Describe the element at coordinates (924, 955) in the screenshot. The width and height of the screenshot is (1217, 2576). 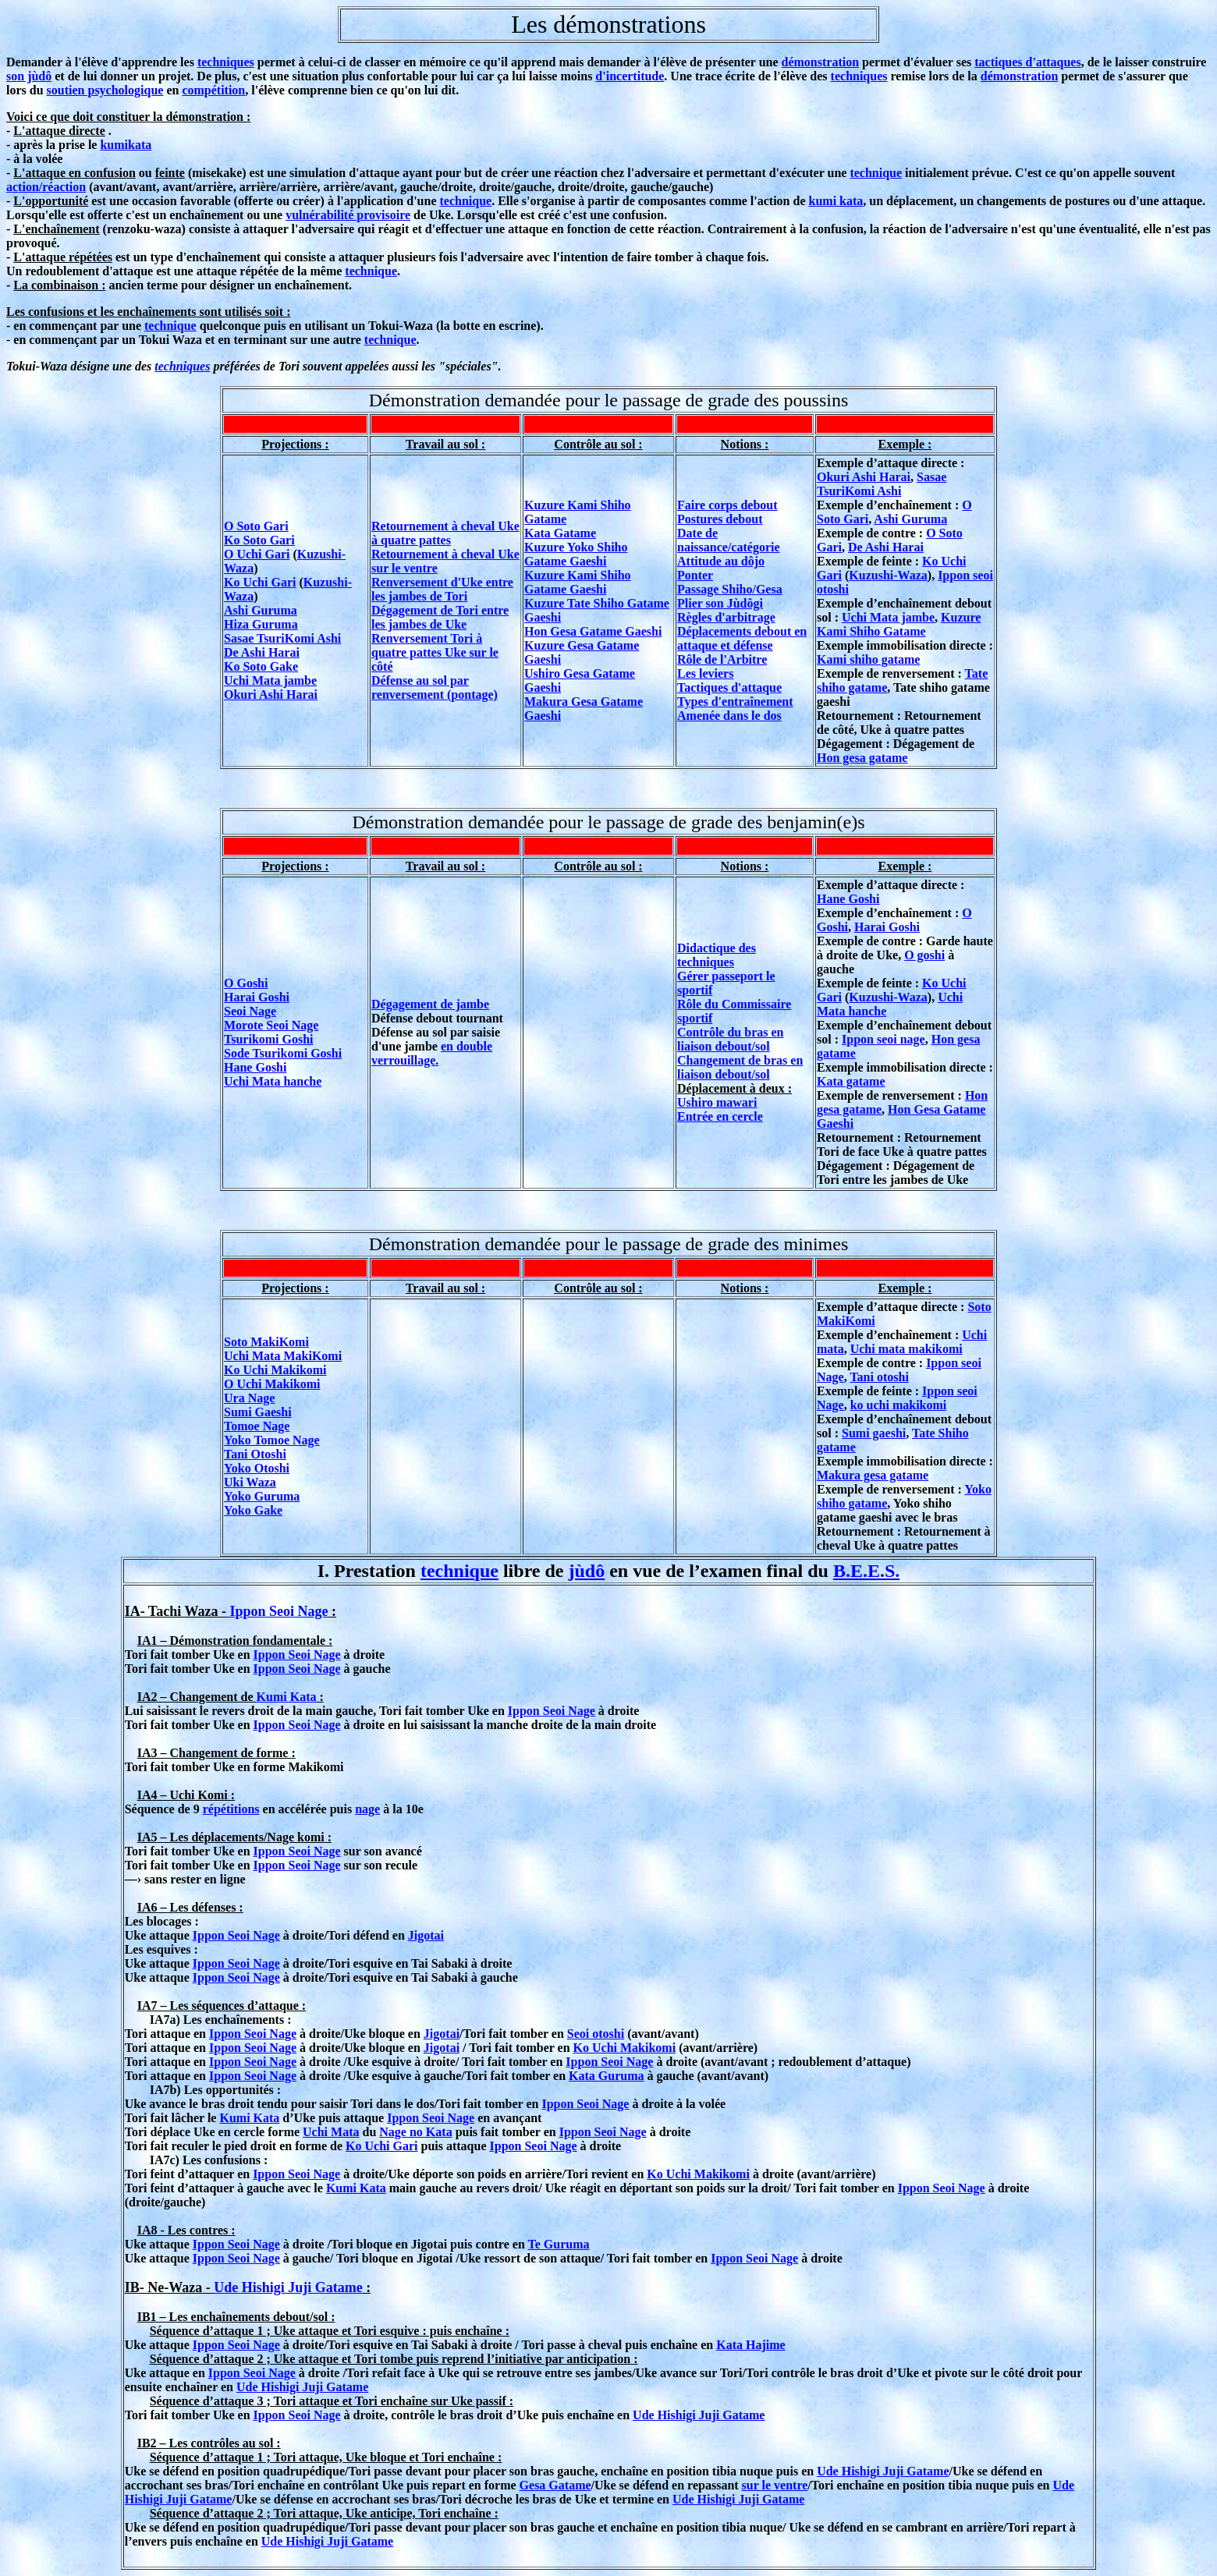
I see `O goshi` at that location.